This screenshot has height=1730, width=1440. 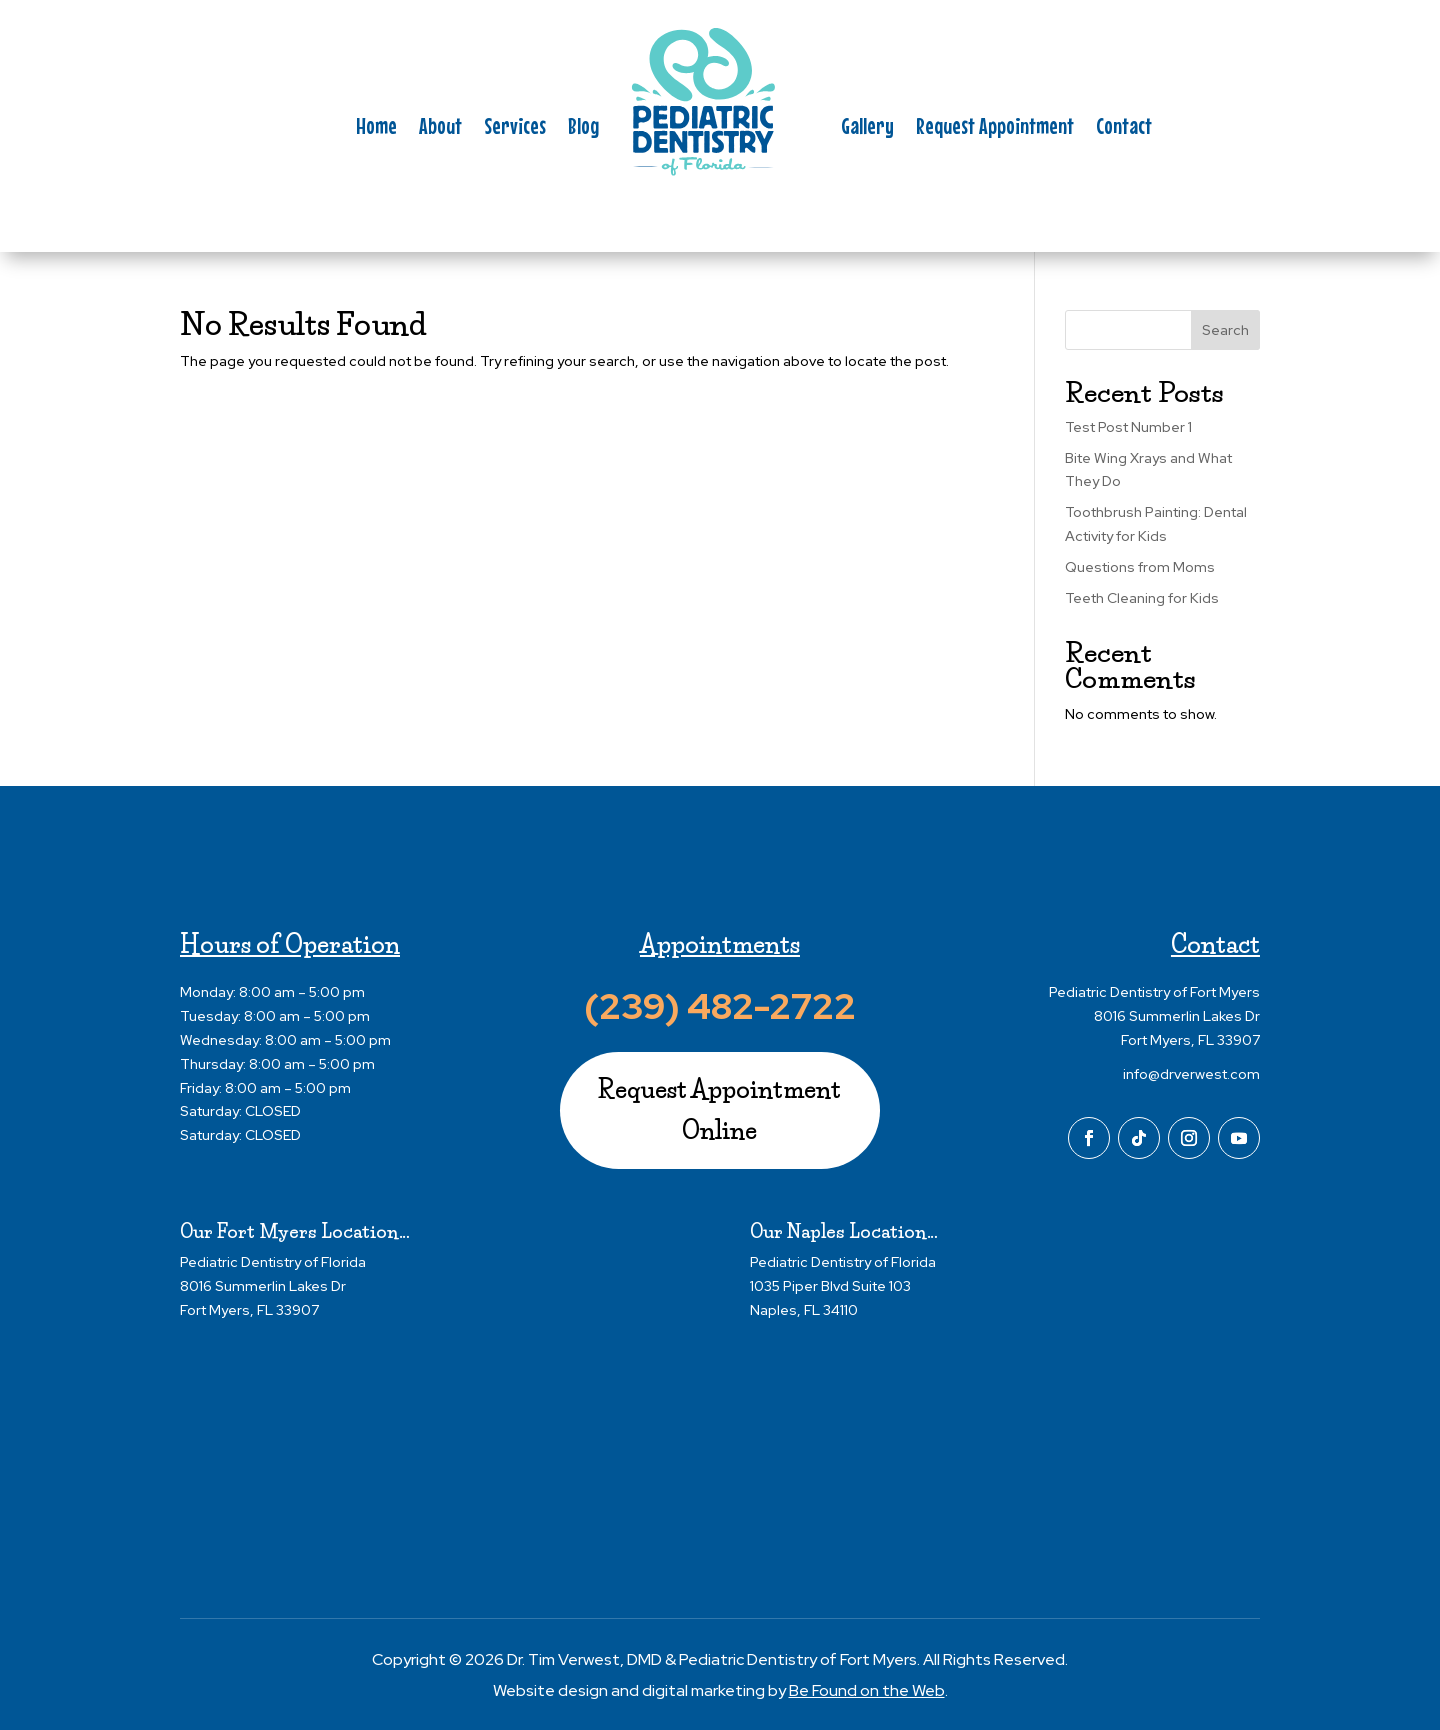 What do you see at coordinates (867, 1690) in the screenshot?
I see `Be Found on the Web` at bounding box center [867, 1690].